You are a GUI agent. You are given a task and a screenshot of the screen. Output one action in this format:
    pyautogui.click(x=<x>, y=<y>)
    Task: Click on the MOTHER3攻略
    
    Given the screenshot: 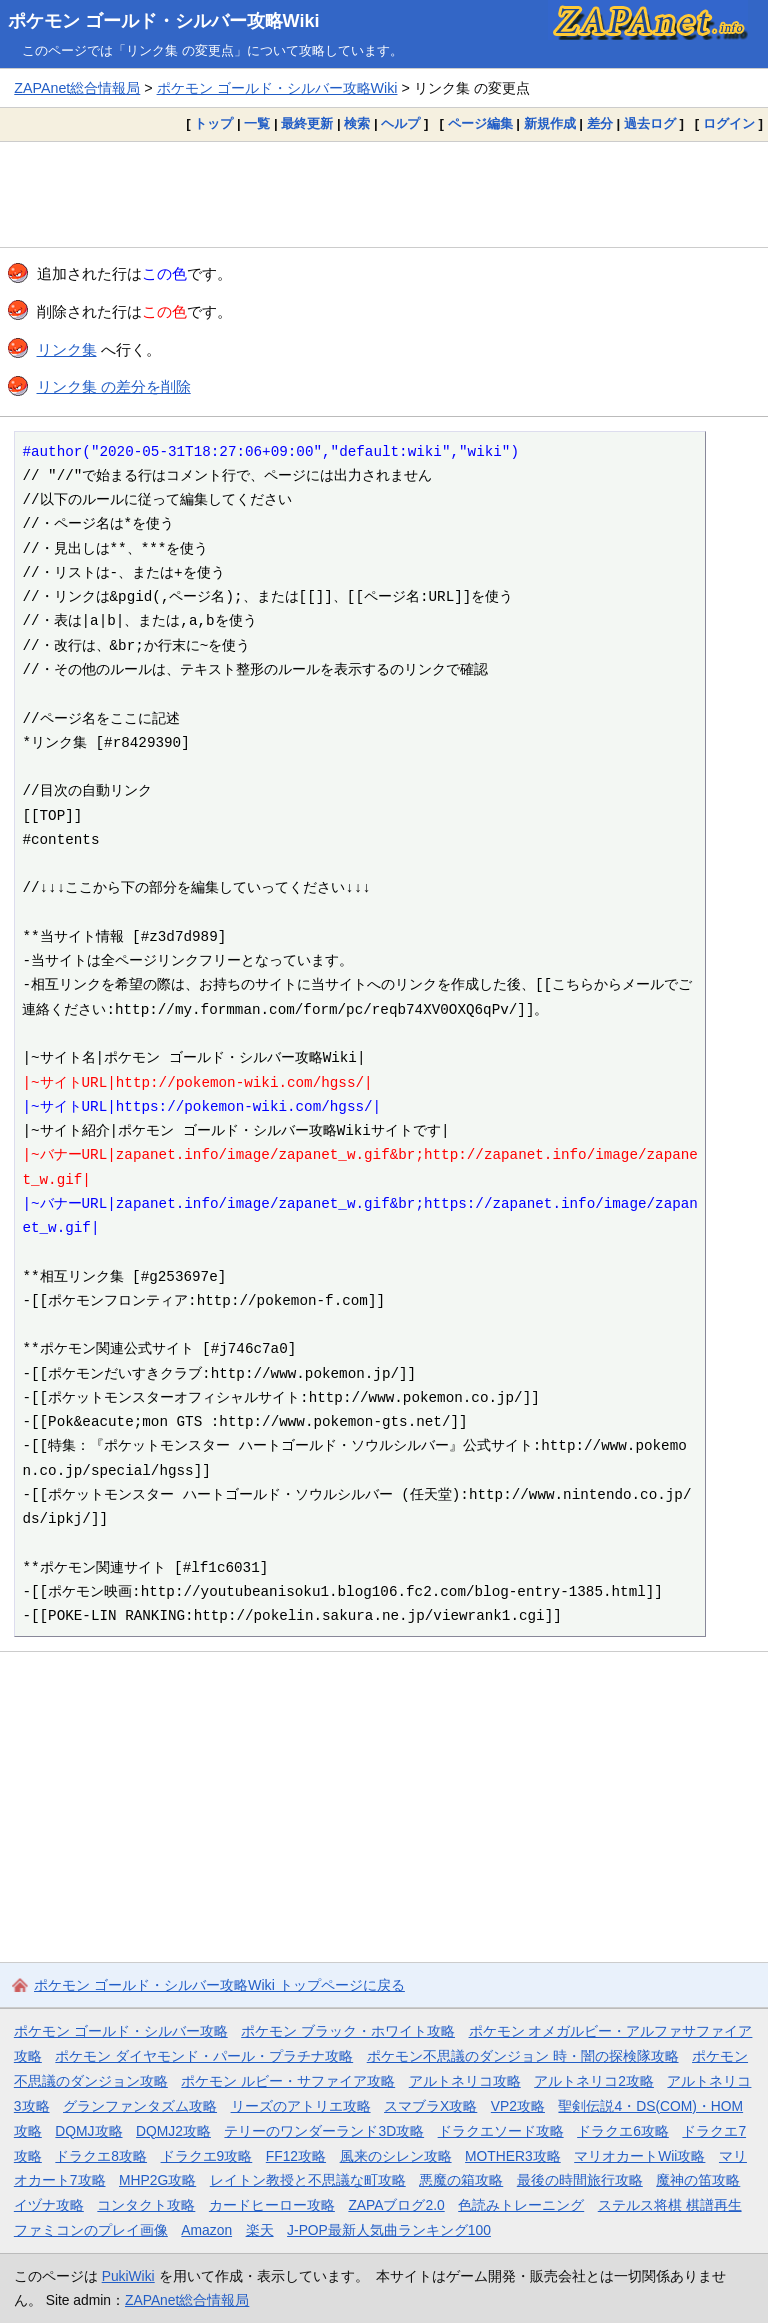 What is the action you would take?
    pyautogui.click(x=513, y=2156)
    